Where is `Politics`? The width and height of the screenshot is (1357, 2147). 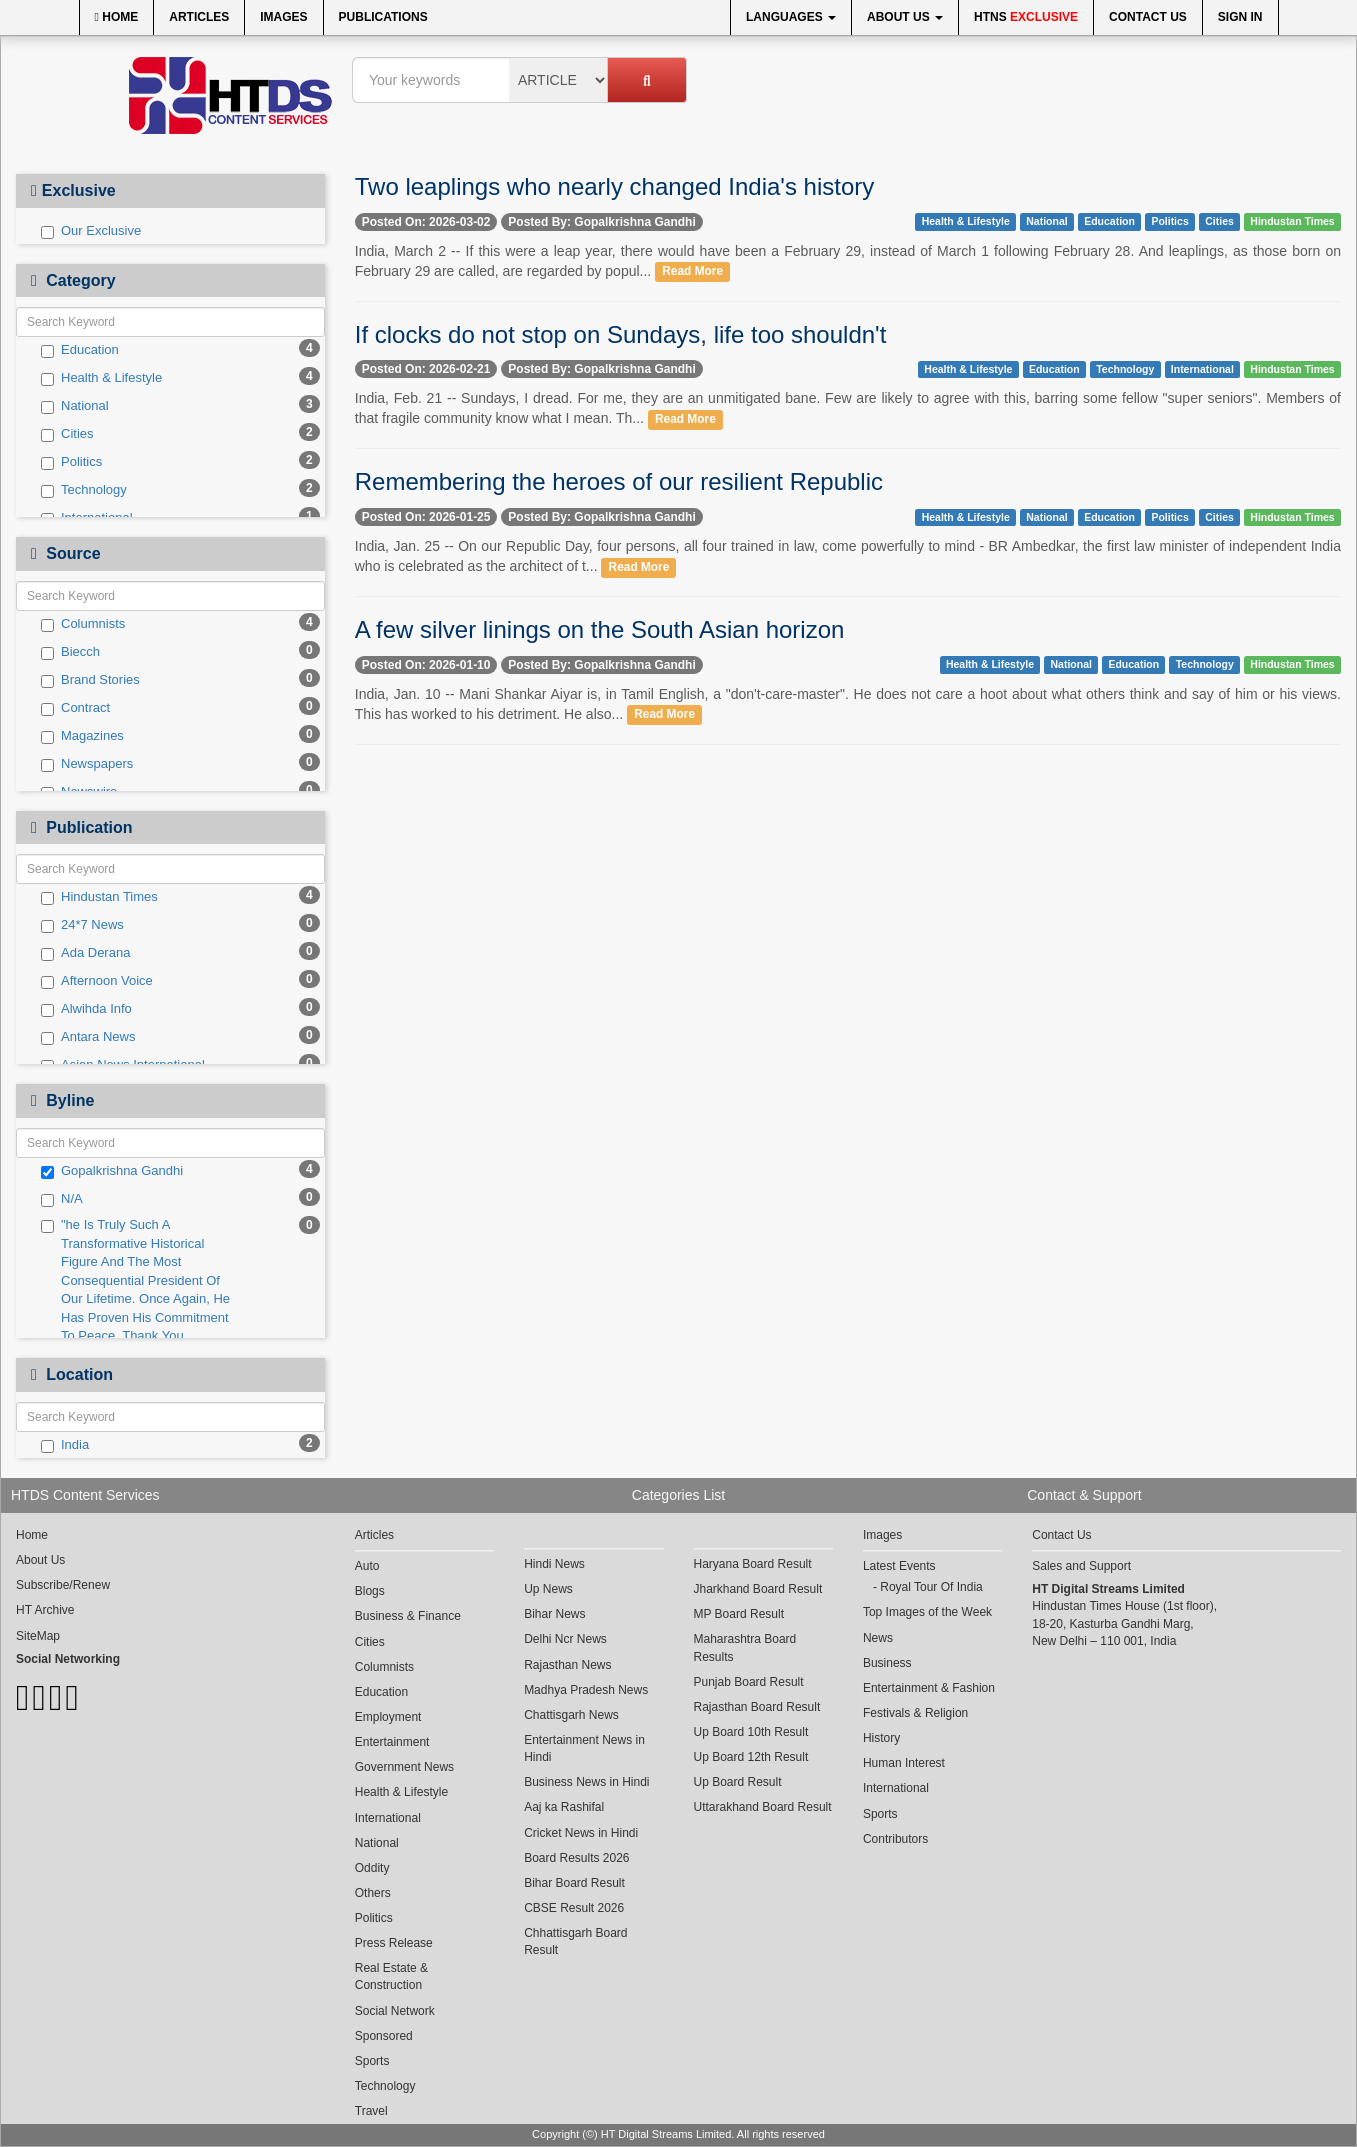 Politics is located at coordinates (71, 462).